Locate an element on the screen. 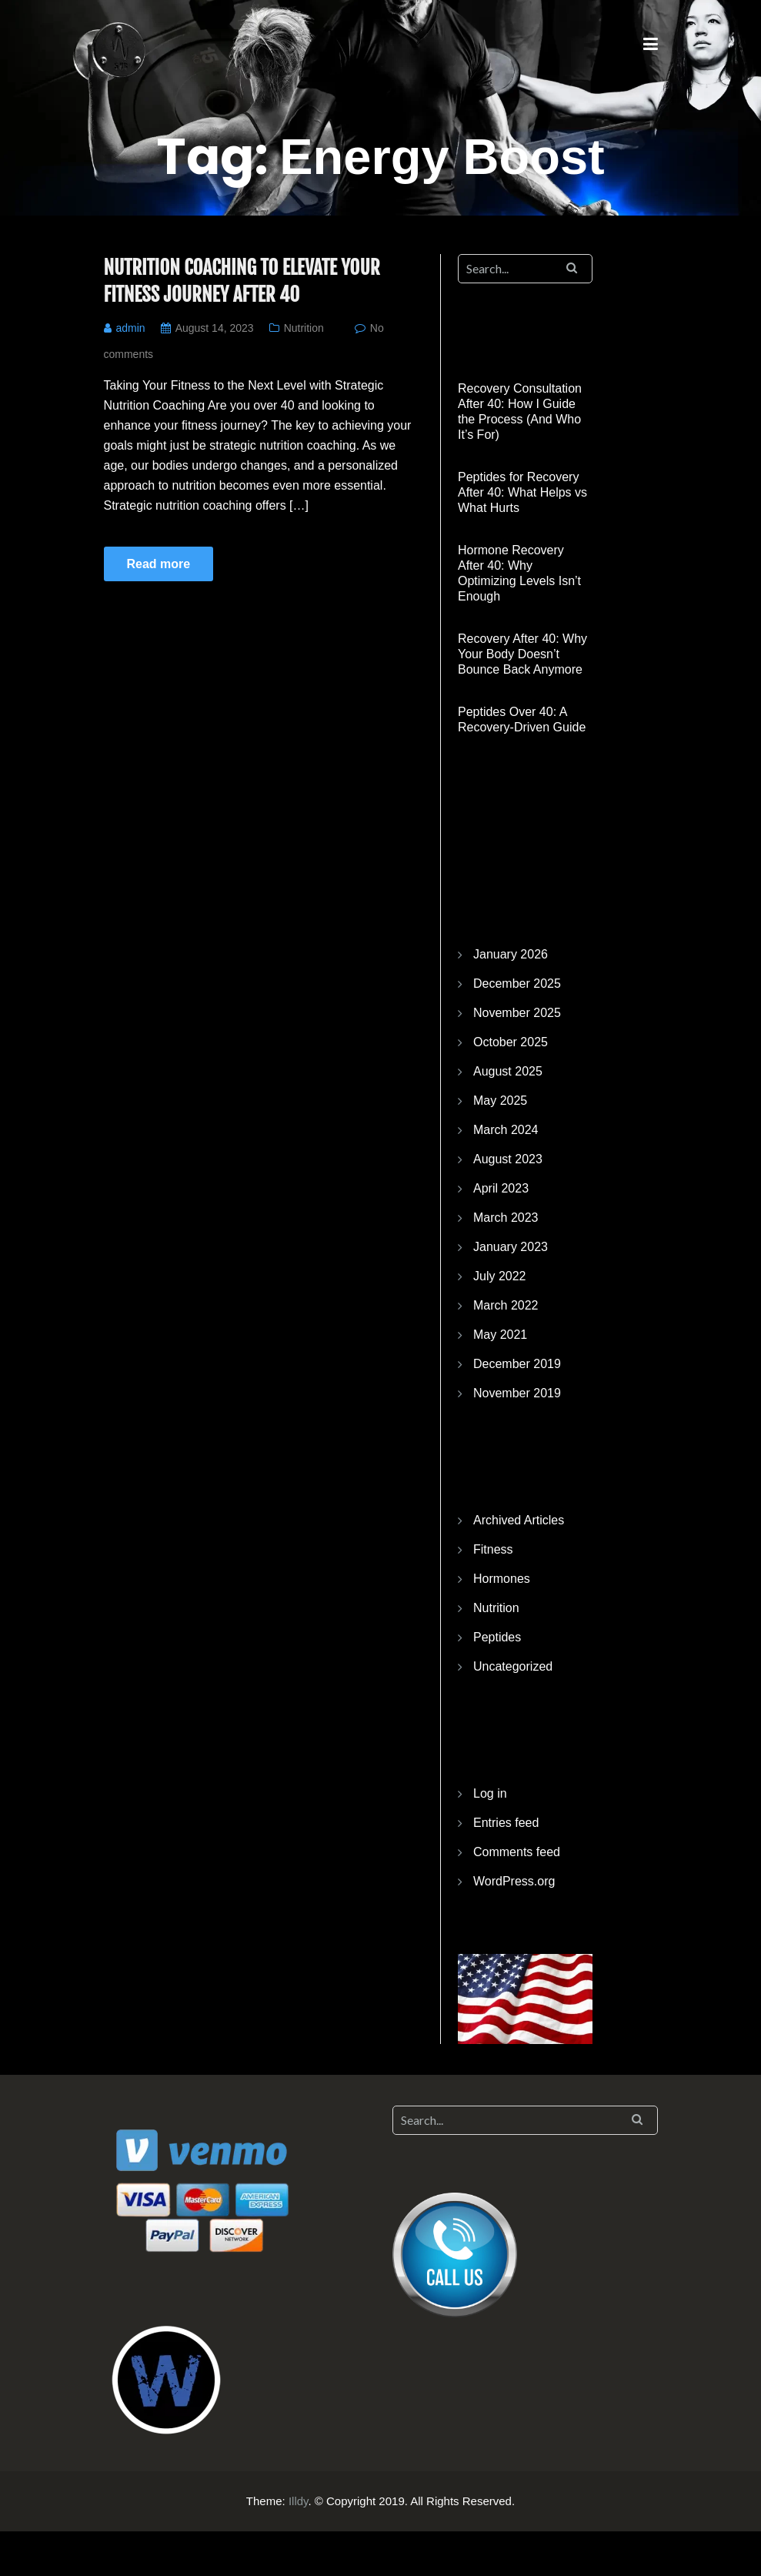 This screenshot has height=2576, width=761. November 2025 is located at coordinates (517, 1012).